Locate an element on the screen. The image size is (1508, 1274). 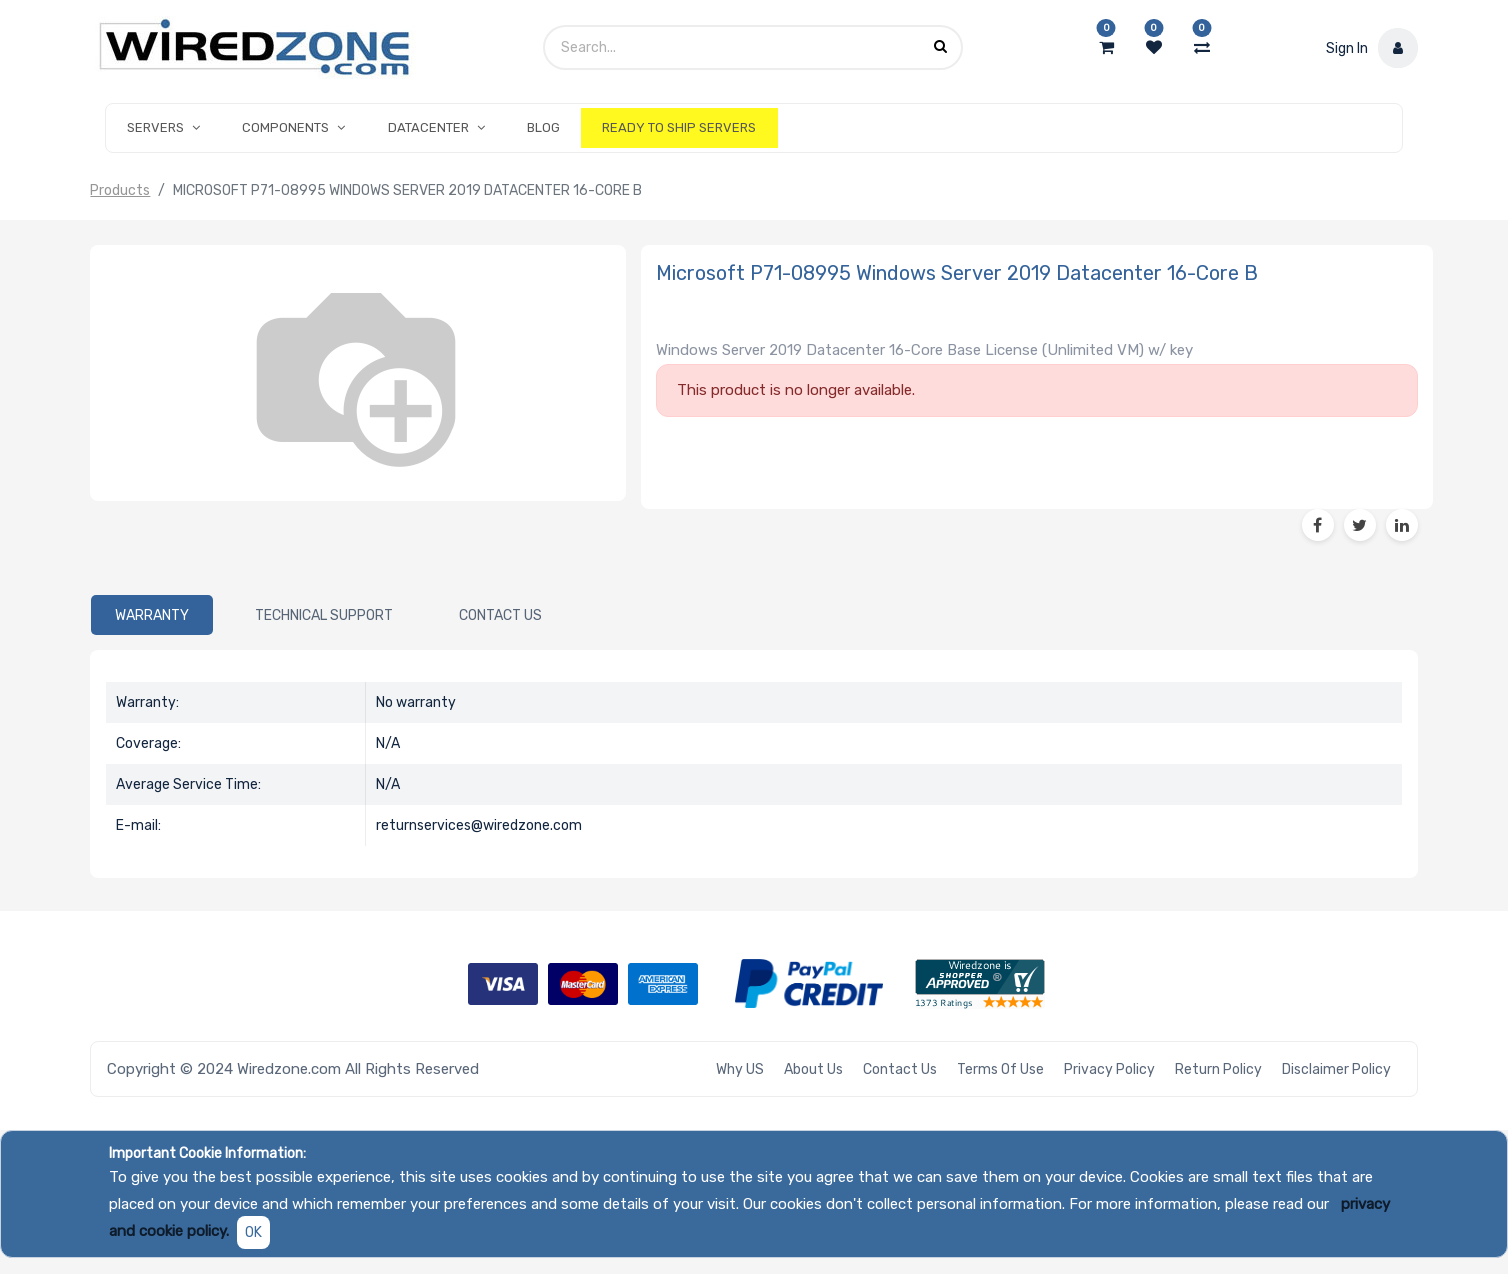
Return Policy is located at coordinates (1218, 1069).